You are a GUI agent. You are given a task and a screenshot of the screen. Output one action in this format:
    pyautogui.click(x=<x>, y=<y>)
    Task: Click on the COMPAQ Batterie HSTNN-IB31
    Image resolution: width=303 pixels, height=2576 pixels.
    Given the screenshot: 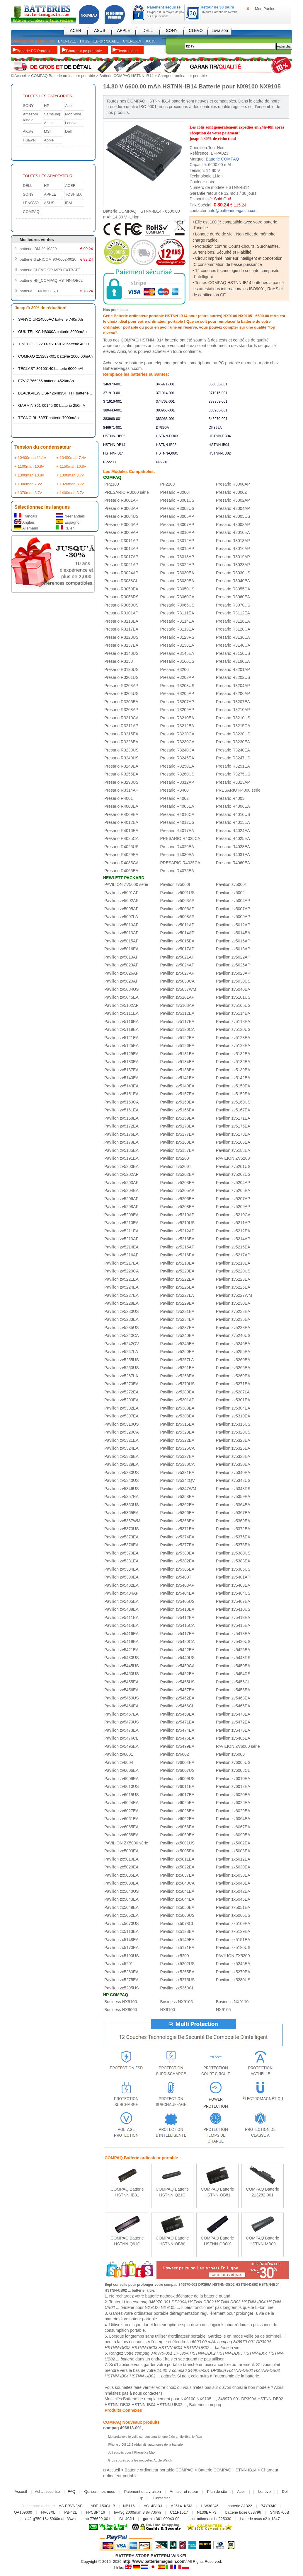 What is the action you would take?
    pyautogui.click(x=127, y=2191)
    